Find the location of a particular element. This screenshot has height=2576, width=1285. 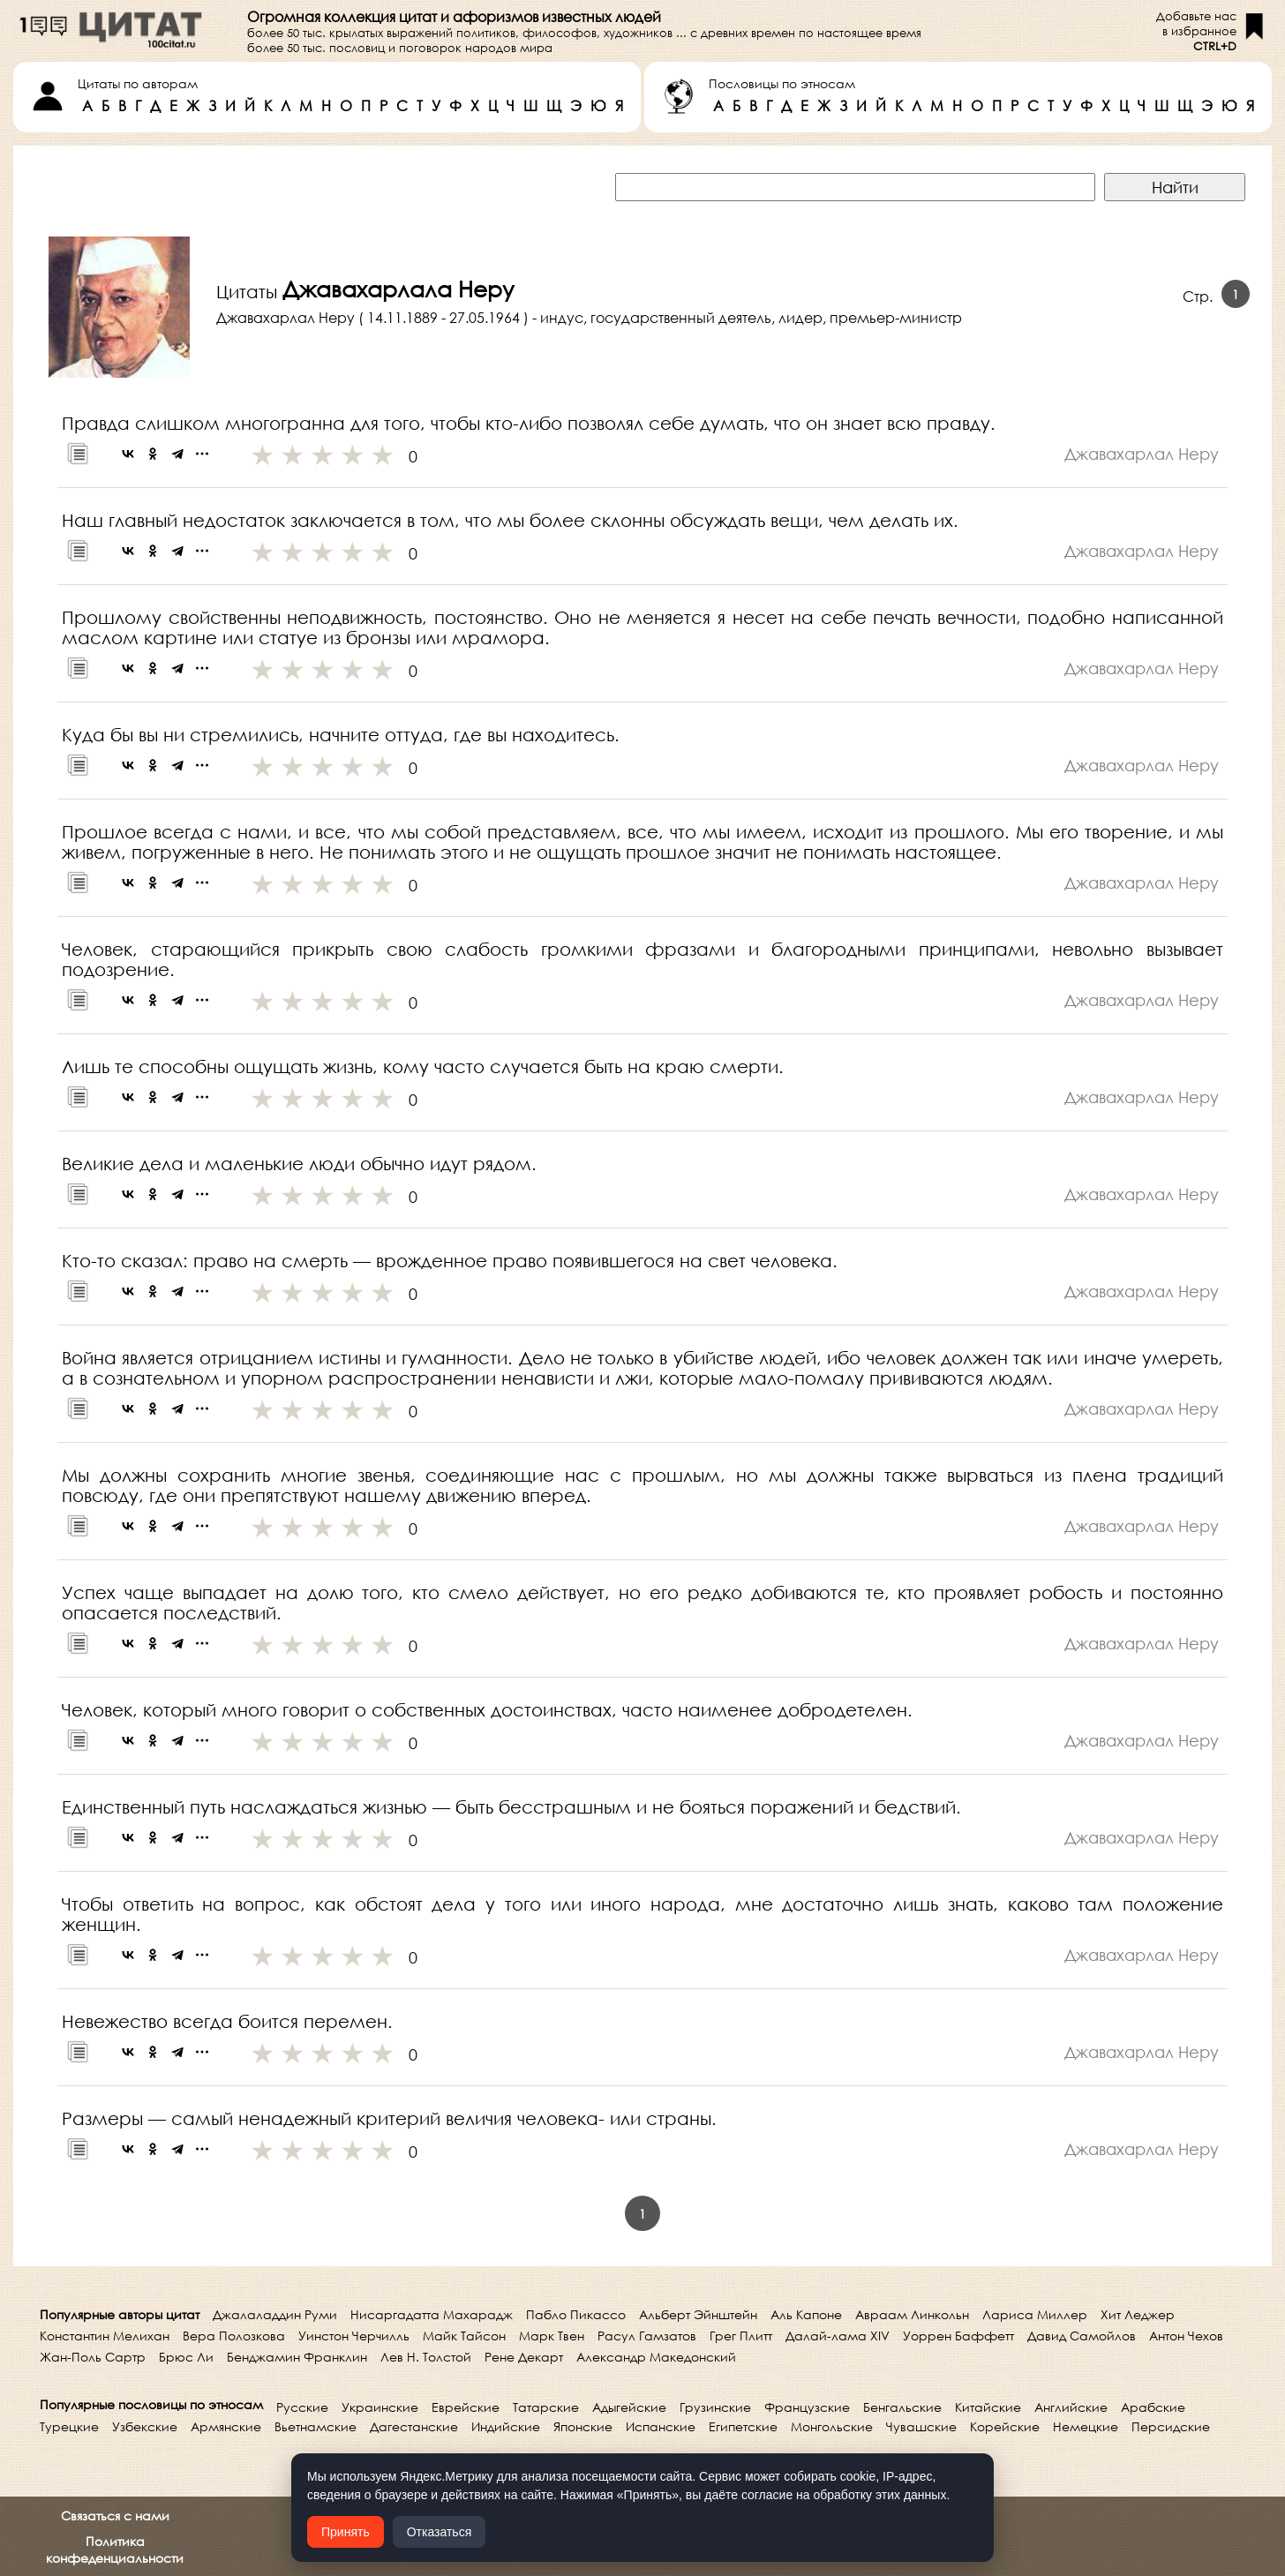

Аль Капоне is located at coordinates (806, 2314).